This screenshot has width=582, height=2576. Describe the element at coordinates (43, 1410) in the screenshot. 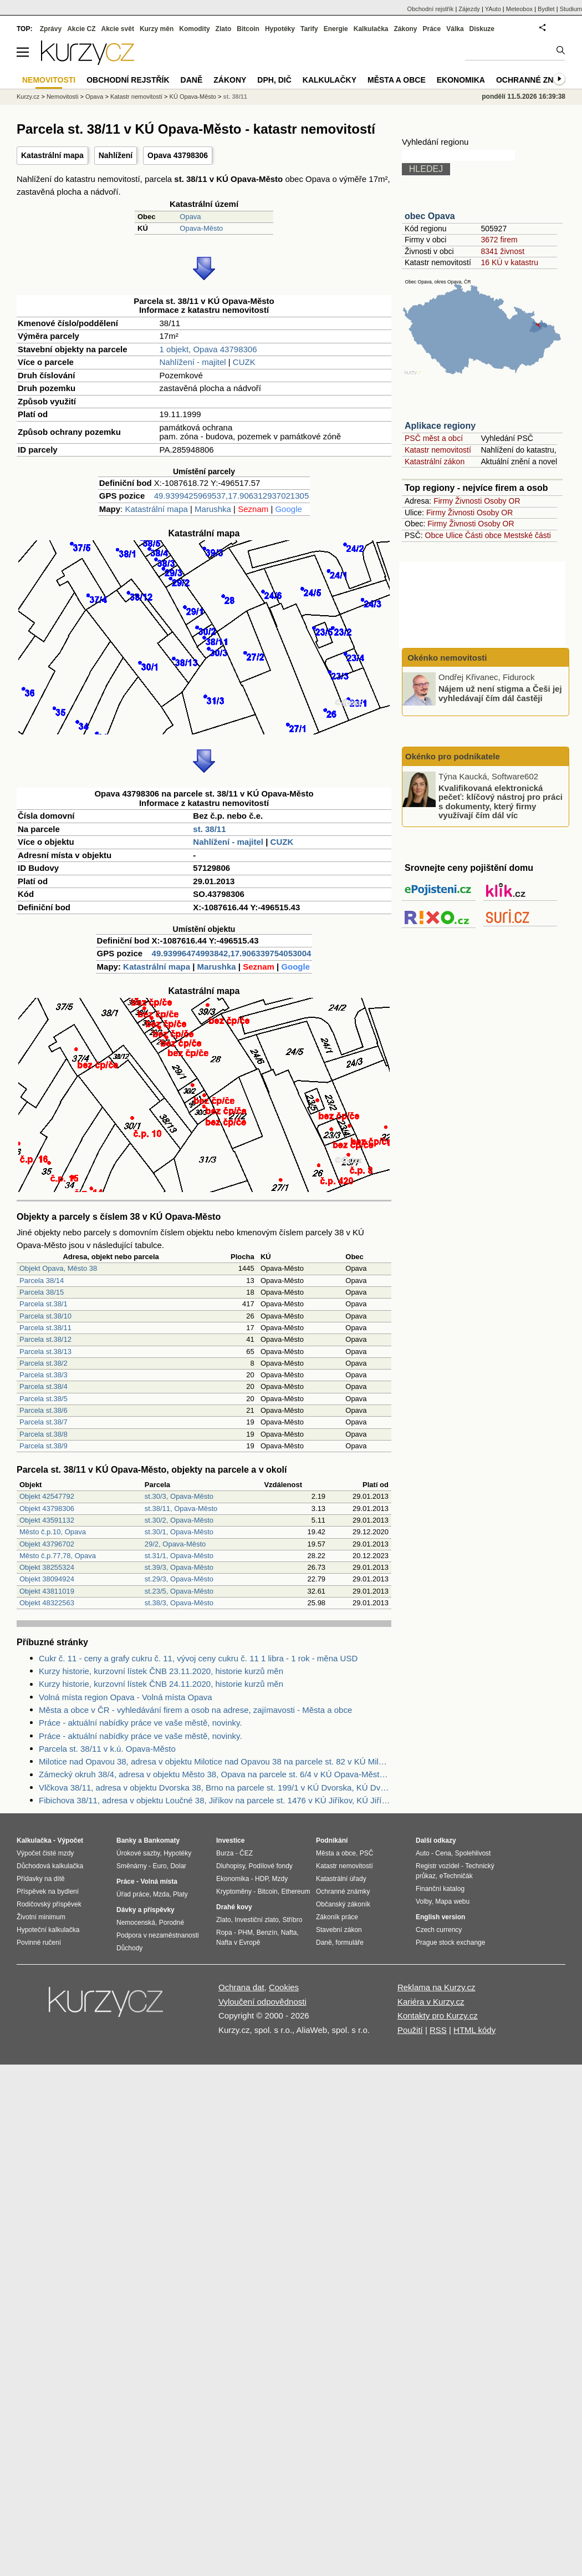

I see `Parcela st.38/6` at that location.